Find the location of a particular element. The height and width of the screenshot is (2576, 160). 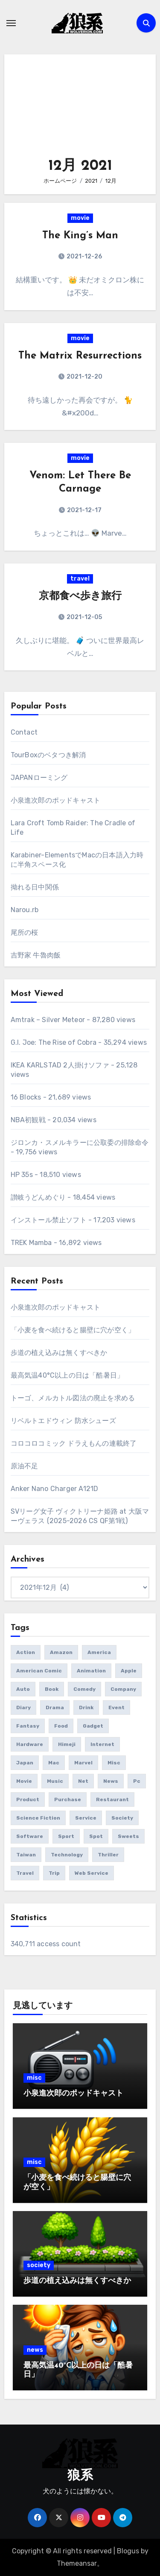

拗れる日中関係 is located at coordinates (35, 887).